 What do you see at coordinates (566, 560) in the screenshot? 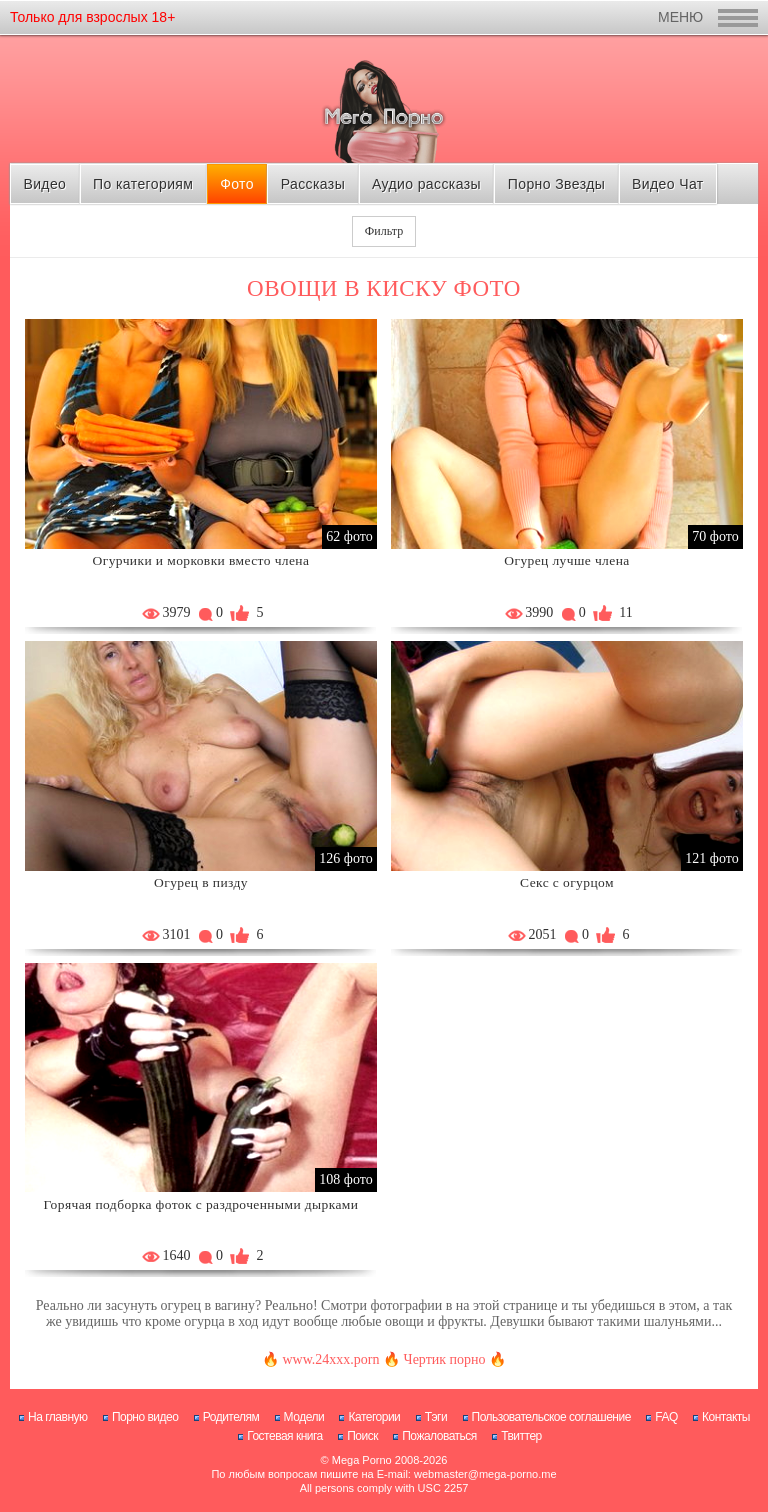
I see `Огурец лучше члена` at bounding box center [566, 560].